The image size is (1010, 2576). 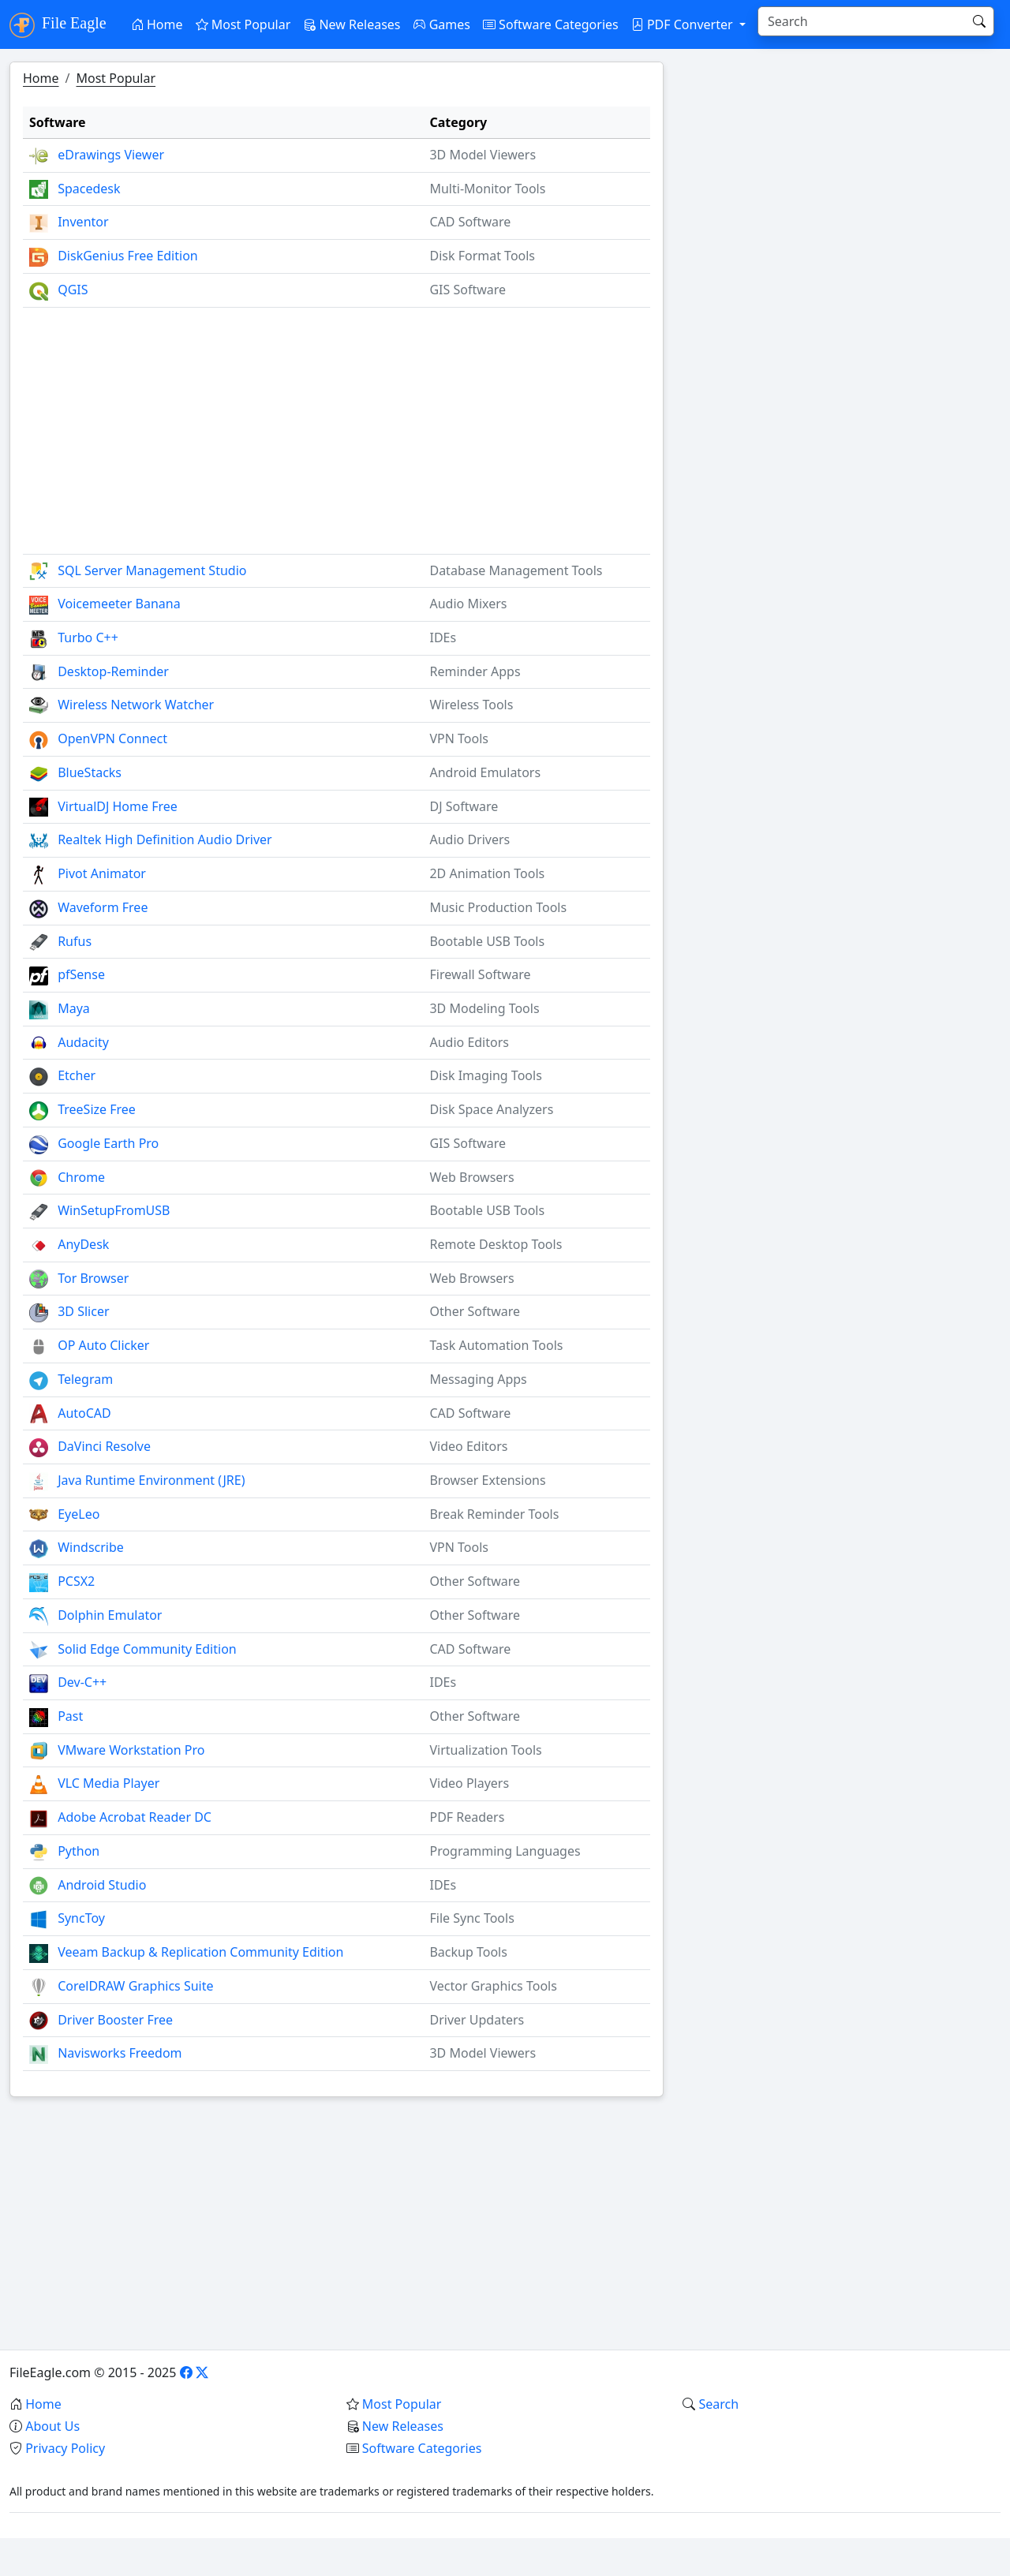 What do you see at coordinates (477, 1379) in the screenshot?
I see `Messaging Apps` at bounding box center [477, 1379].